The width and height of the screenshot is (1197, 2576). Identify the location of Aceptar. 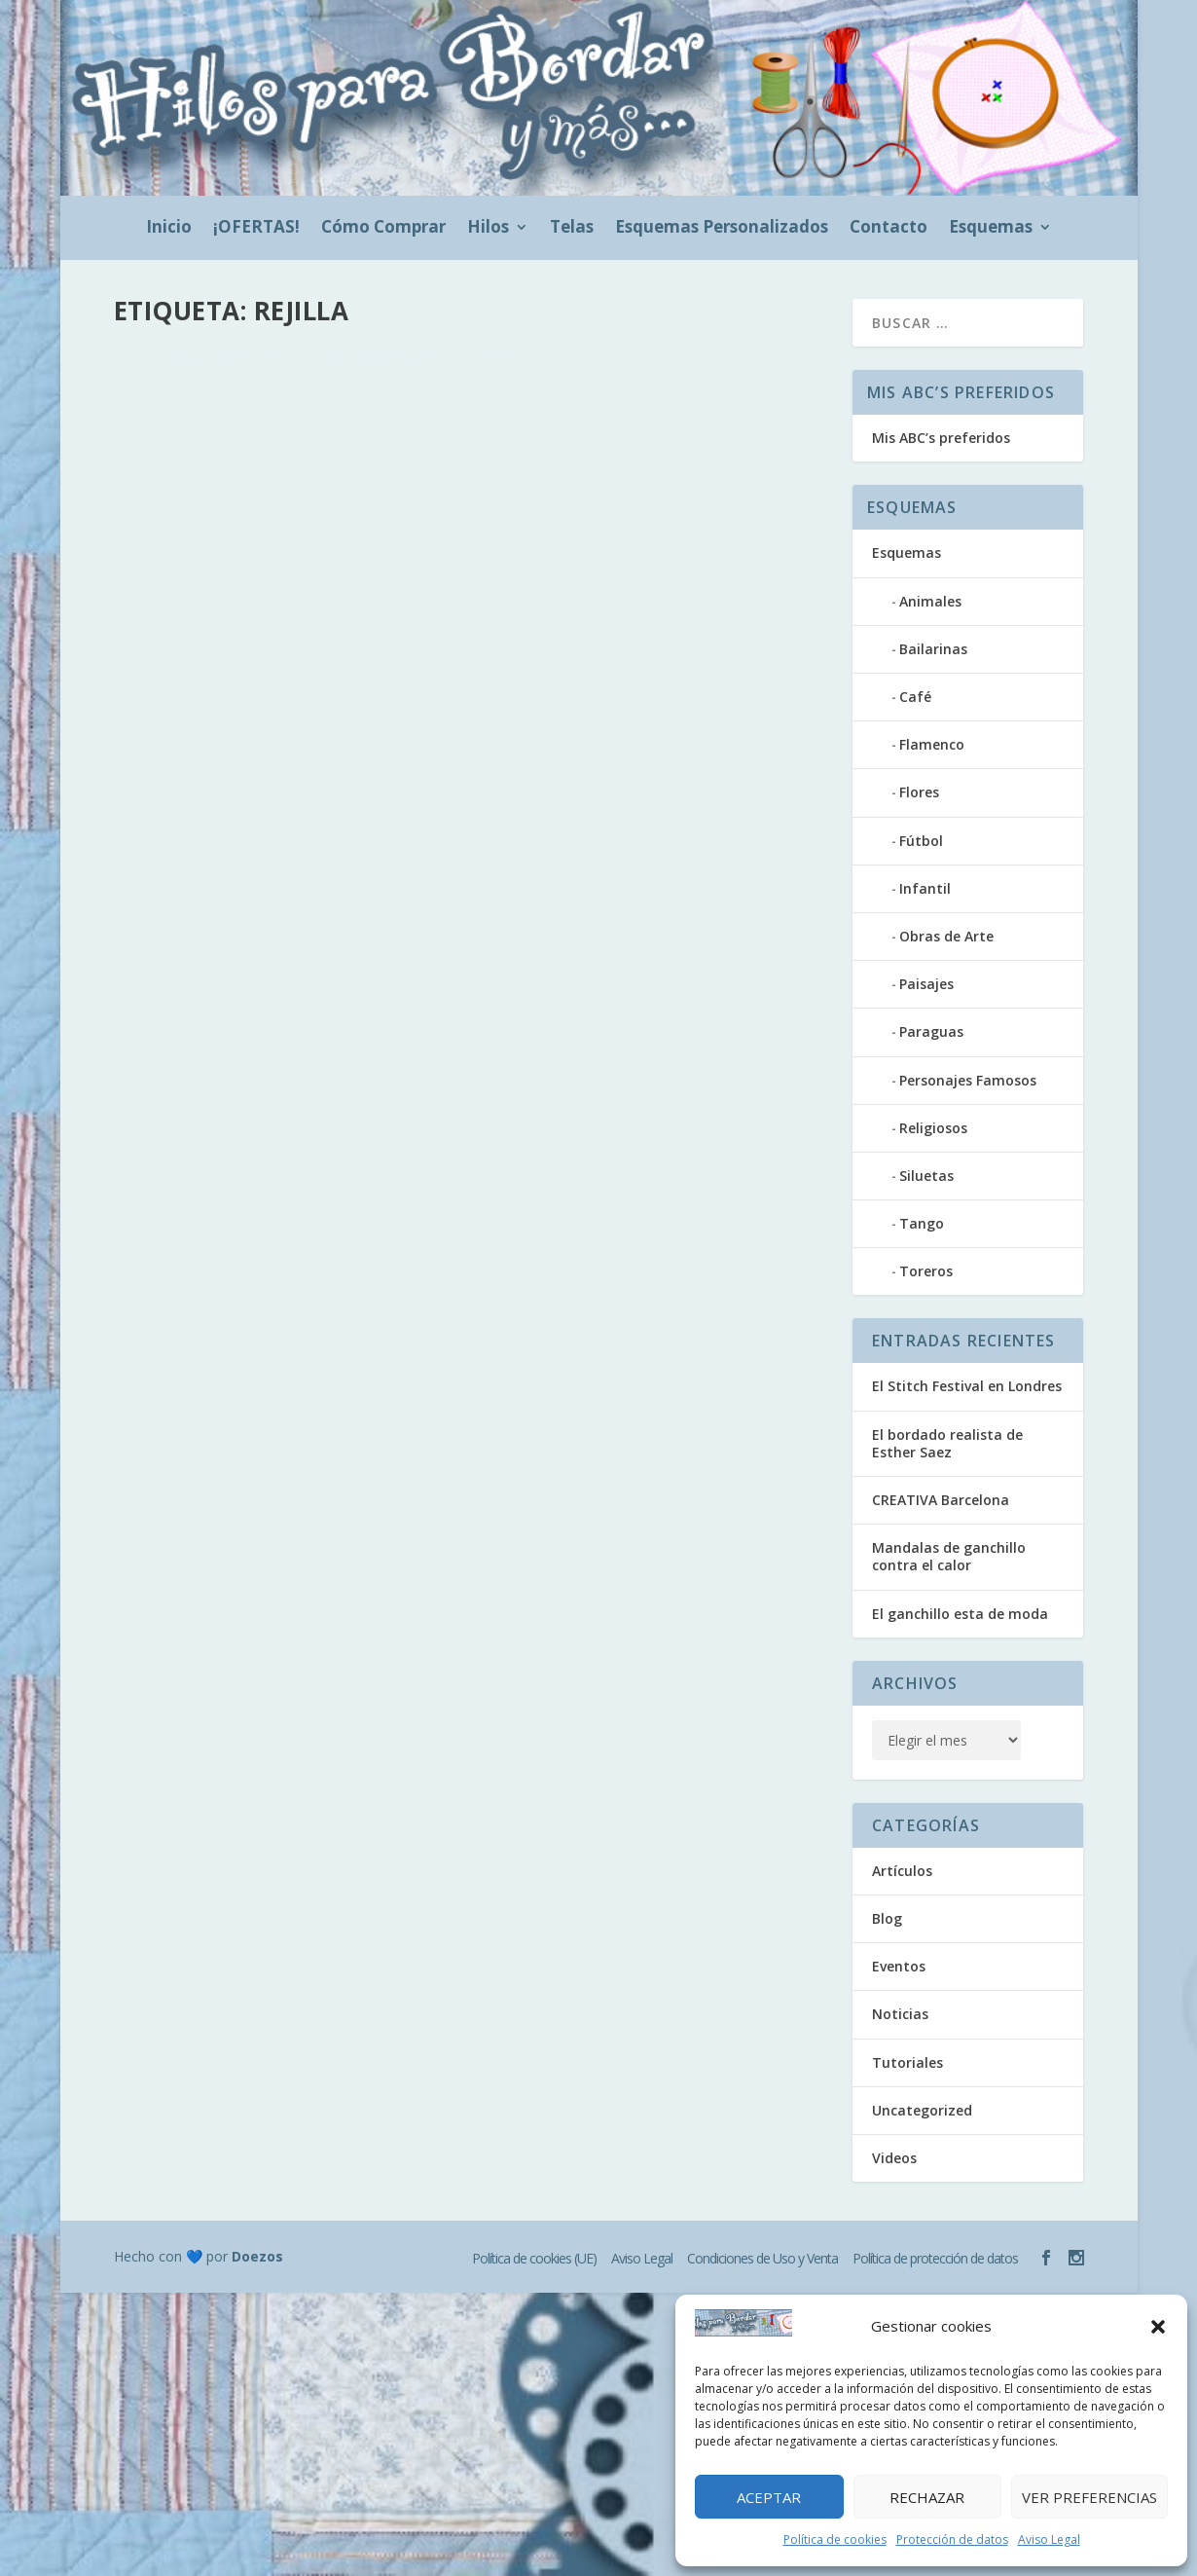
(769, 2497).